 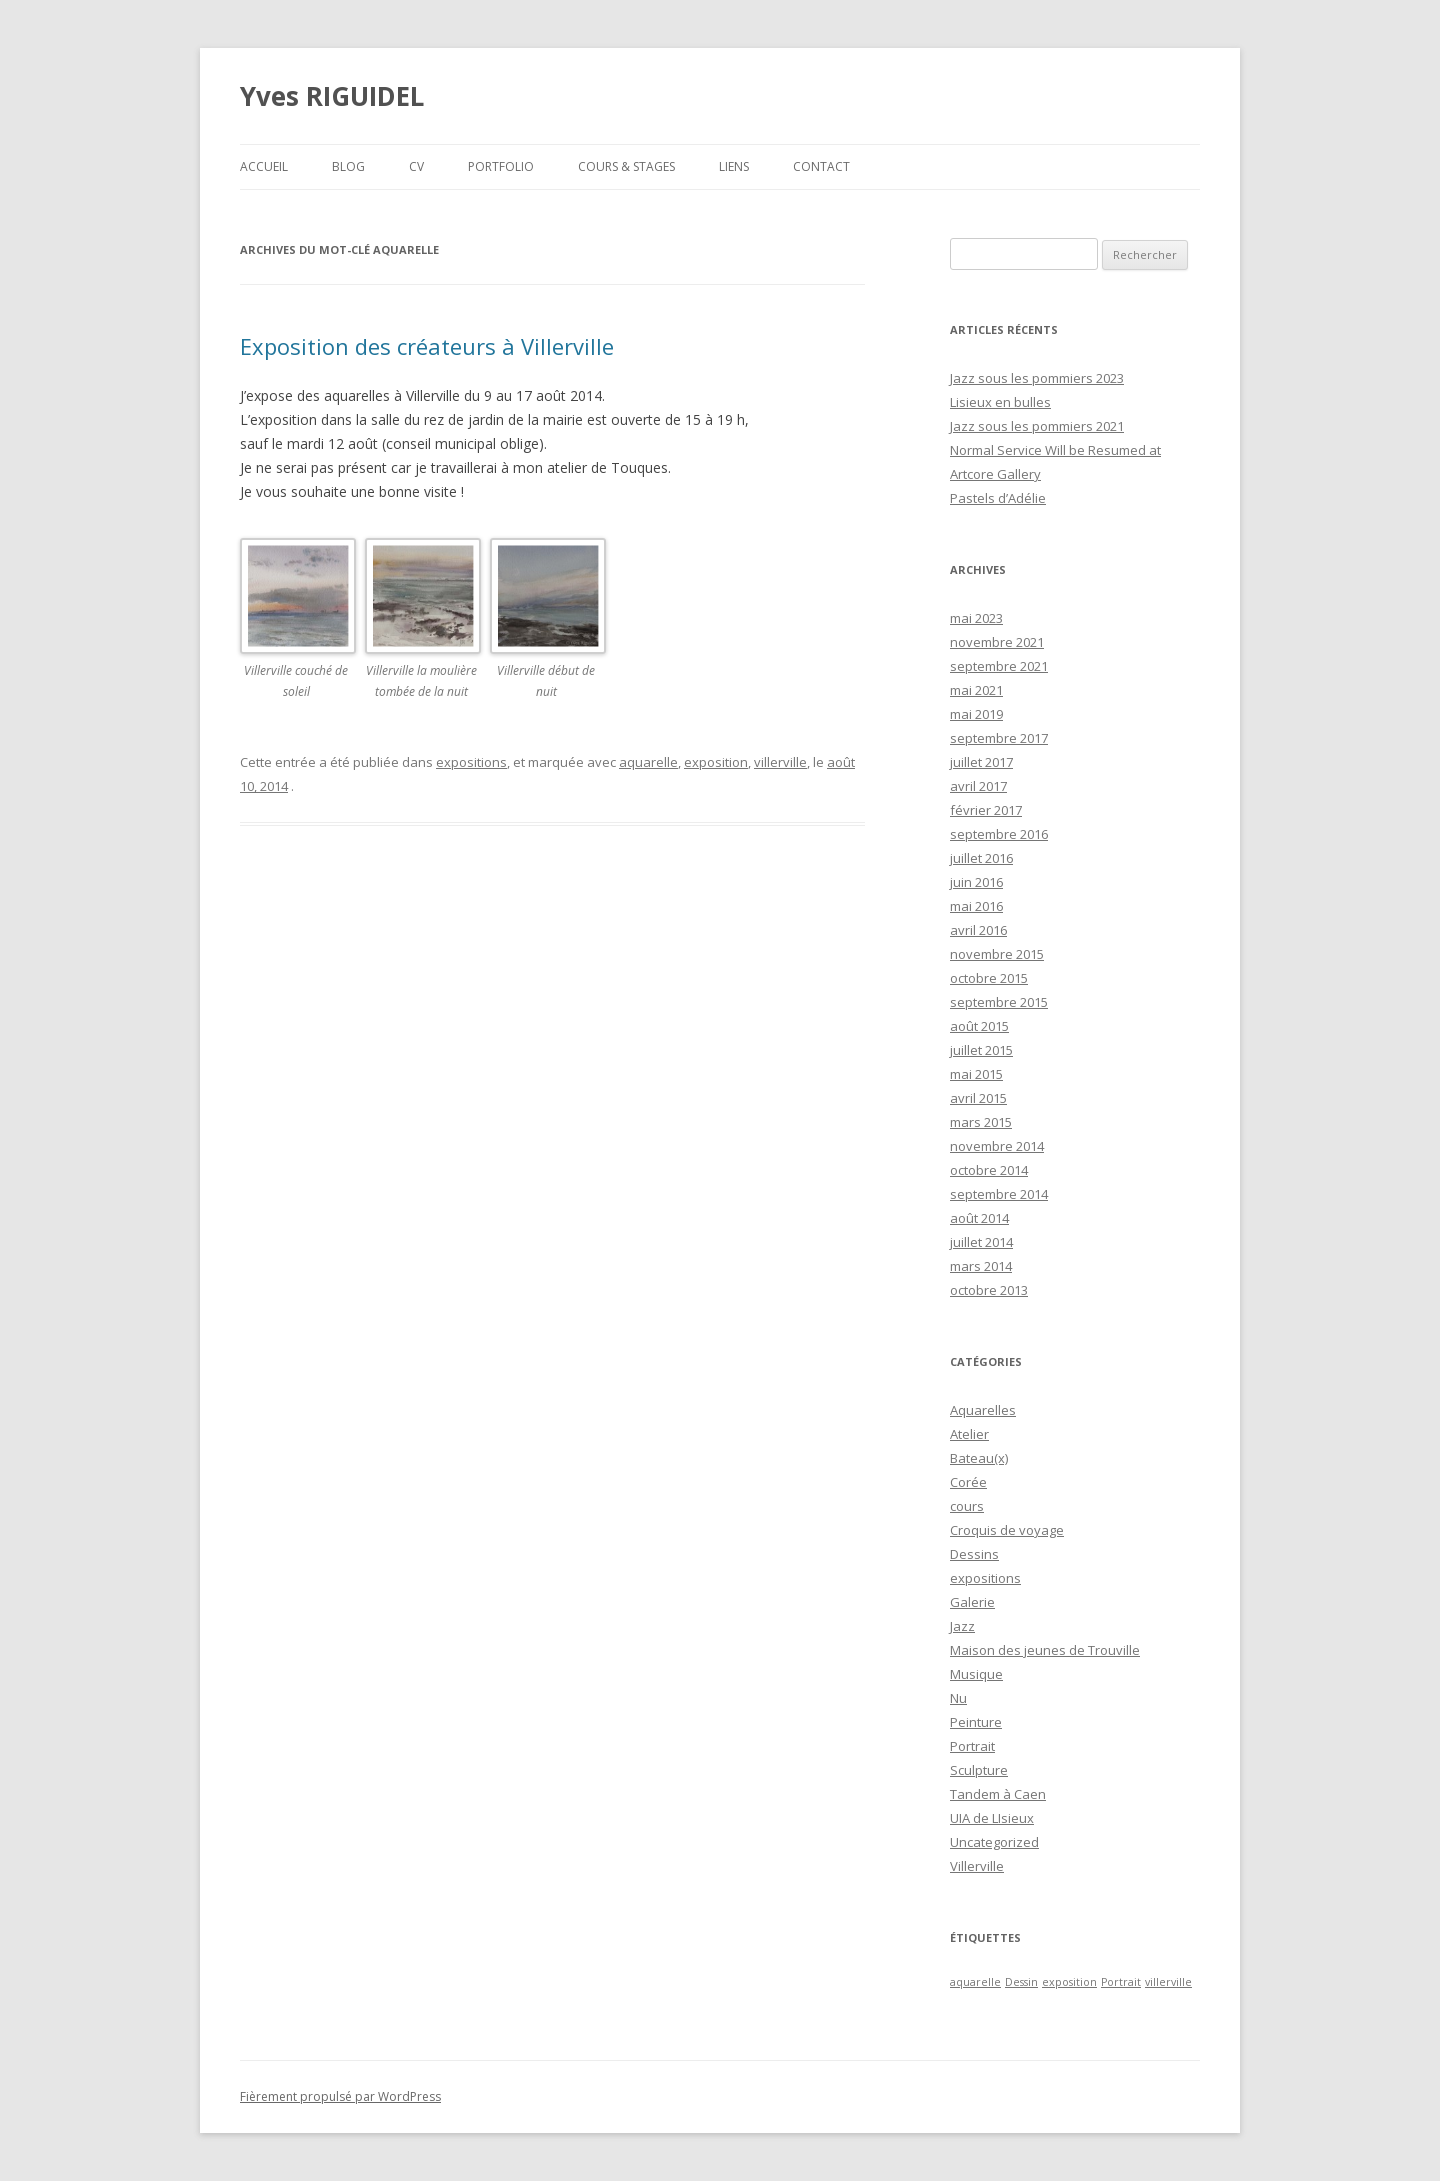 What do you see at coordinates (976, 906) in the screenshot?
I see `mai 2016` at bounding box center [976, 906].